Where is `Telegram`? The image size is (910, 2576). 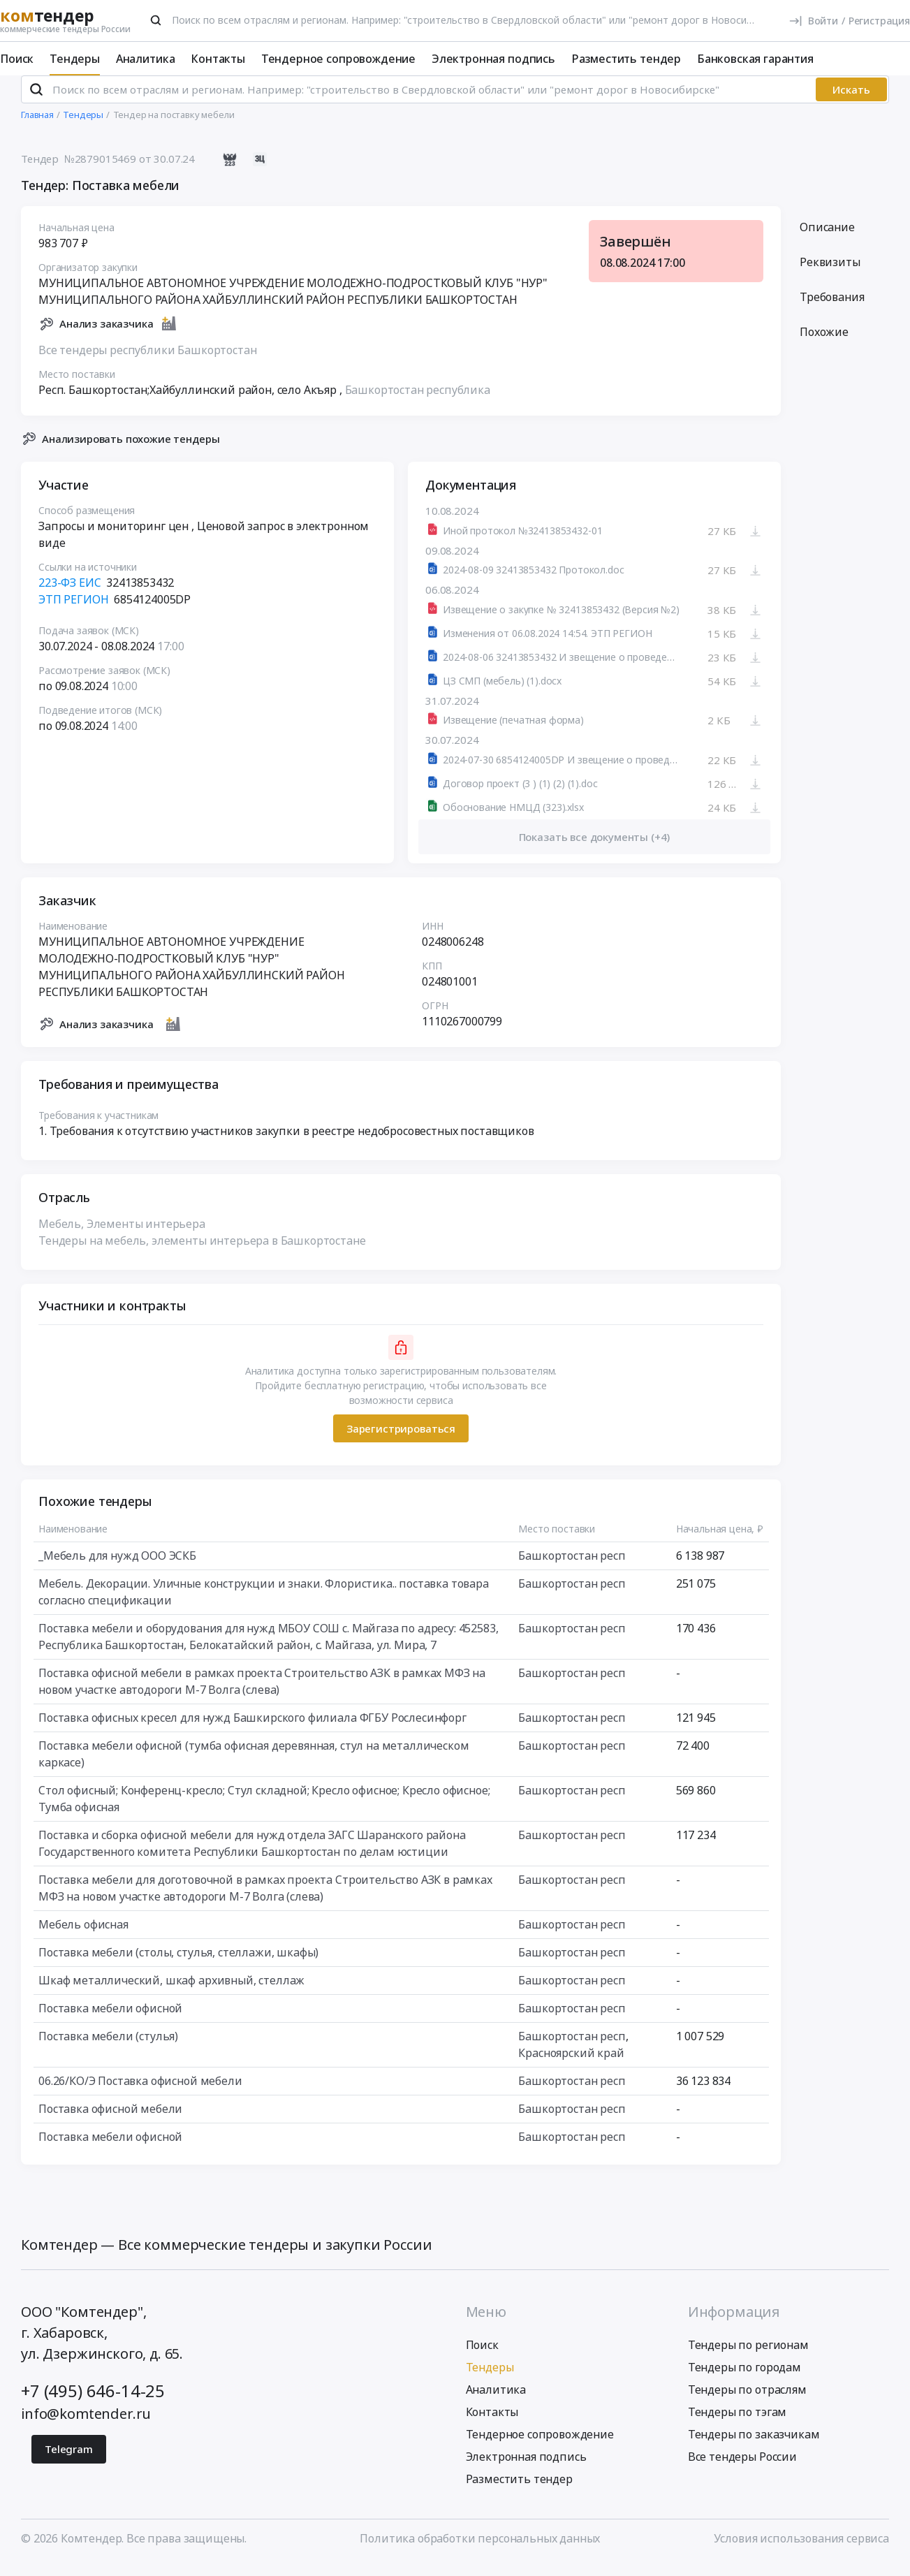 Telegram is located at coordinates (69, 2461).